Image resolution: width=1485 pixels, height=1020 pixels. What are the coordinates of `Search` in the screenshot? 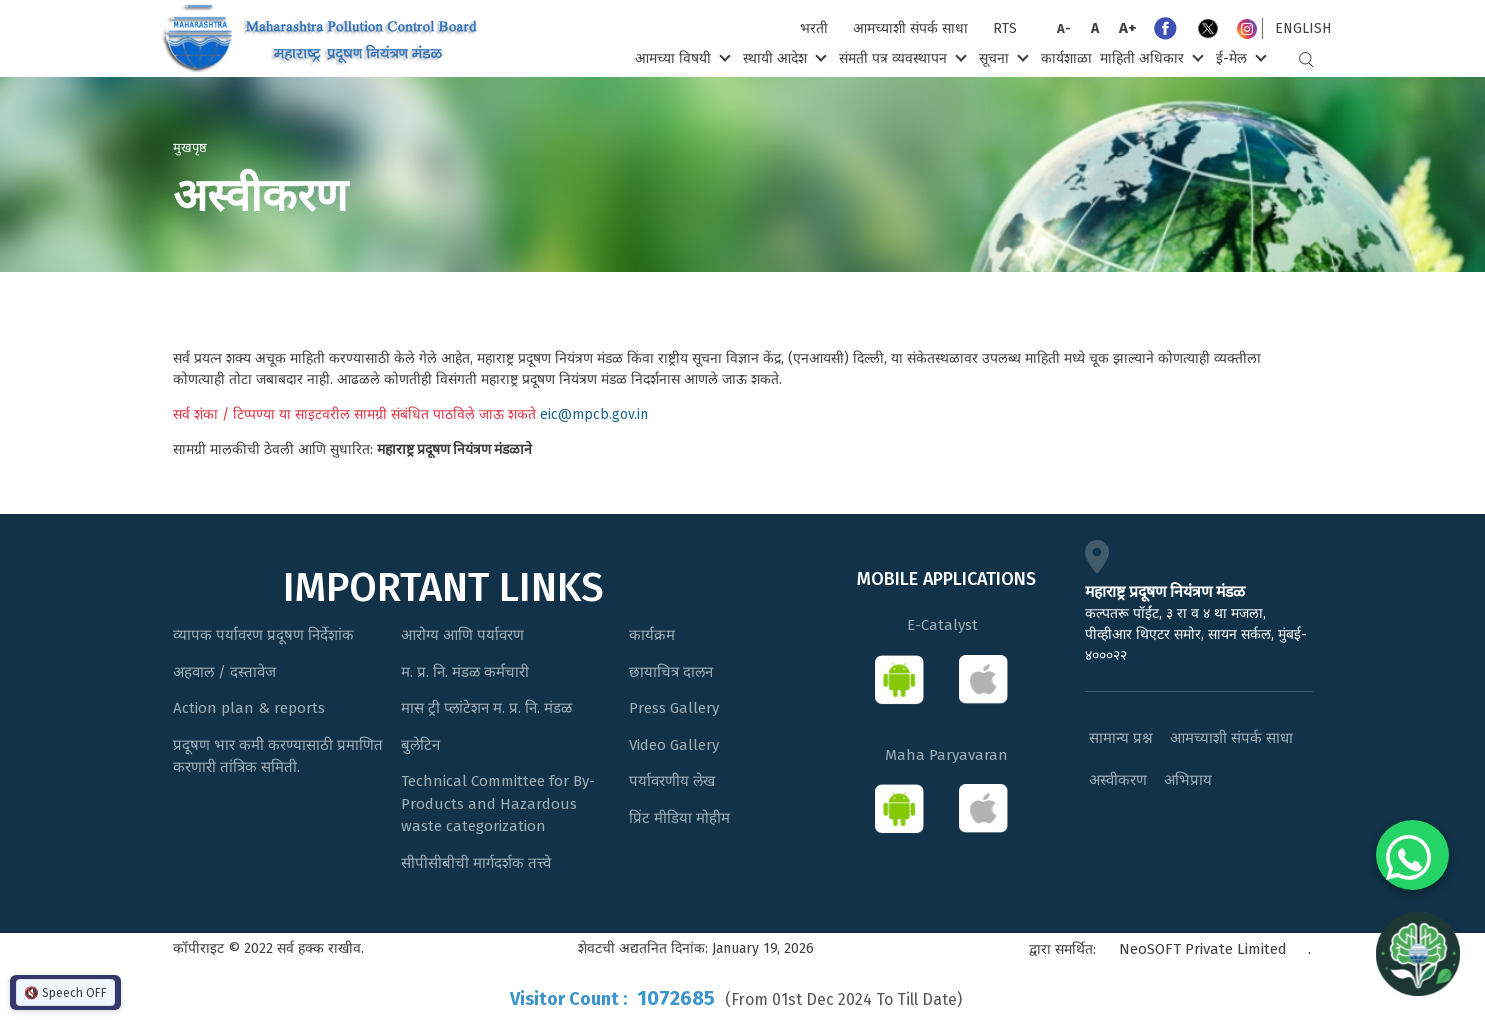 It's located at (1306, 59).